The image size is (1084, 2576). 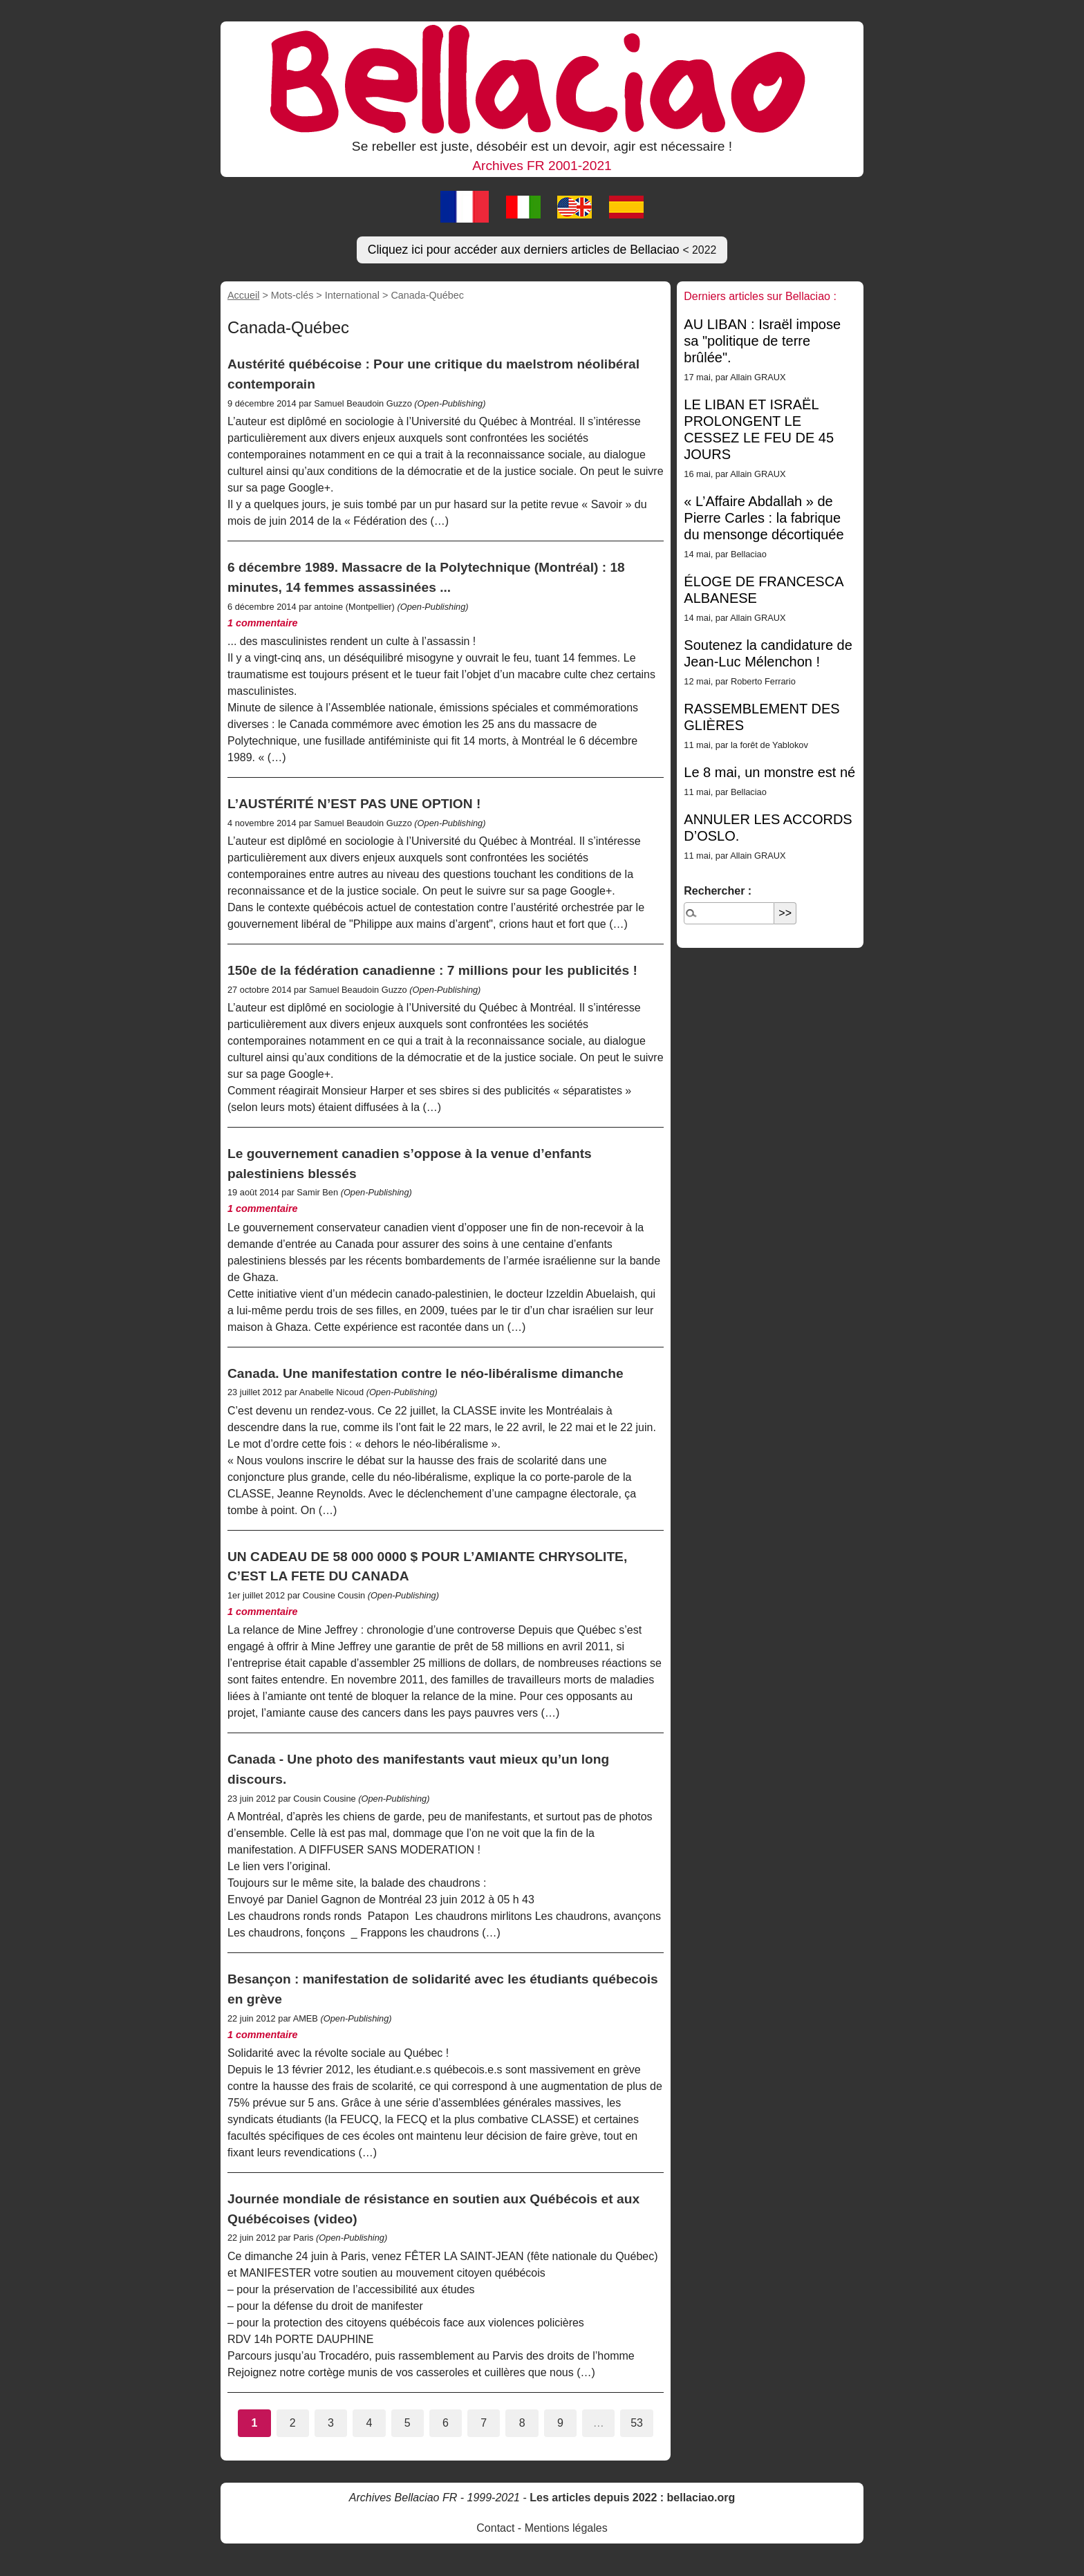 What do you see at coordinates (632, 2497) in the screenshot?
I see `Les articles depuis 2022 : bellaciao.org` at bounding box center [632, 2497].